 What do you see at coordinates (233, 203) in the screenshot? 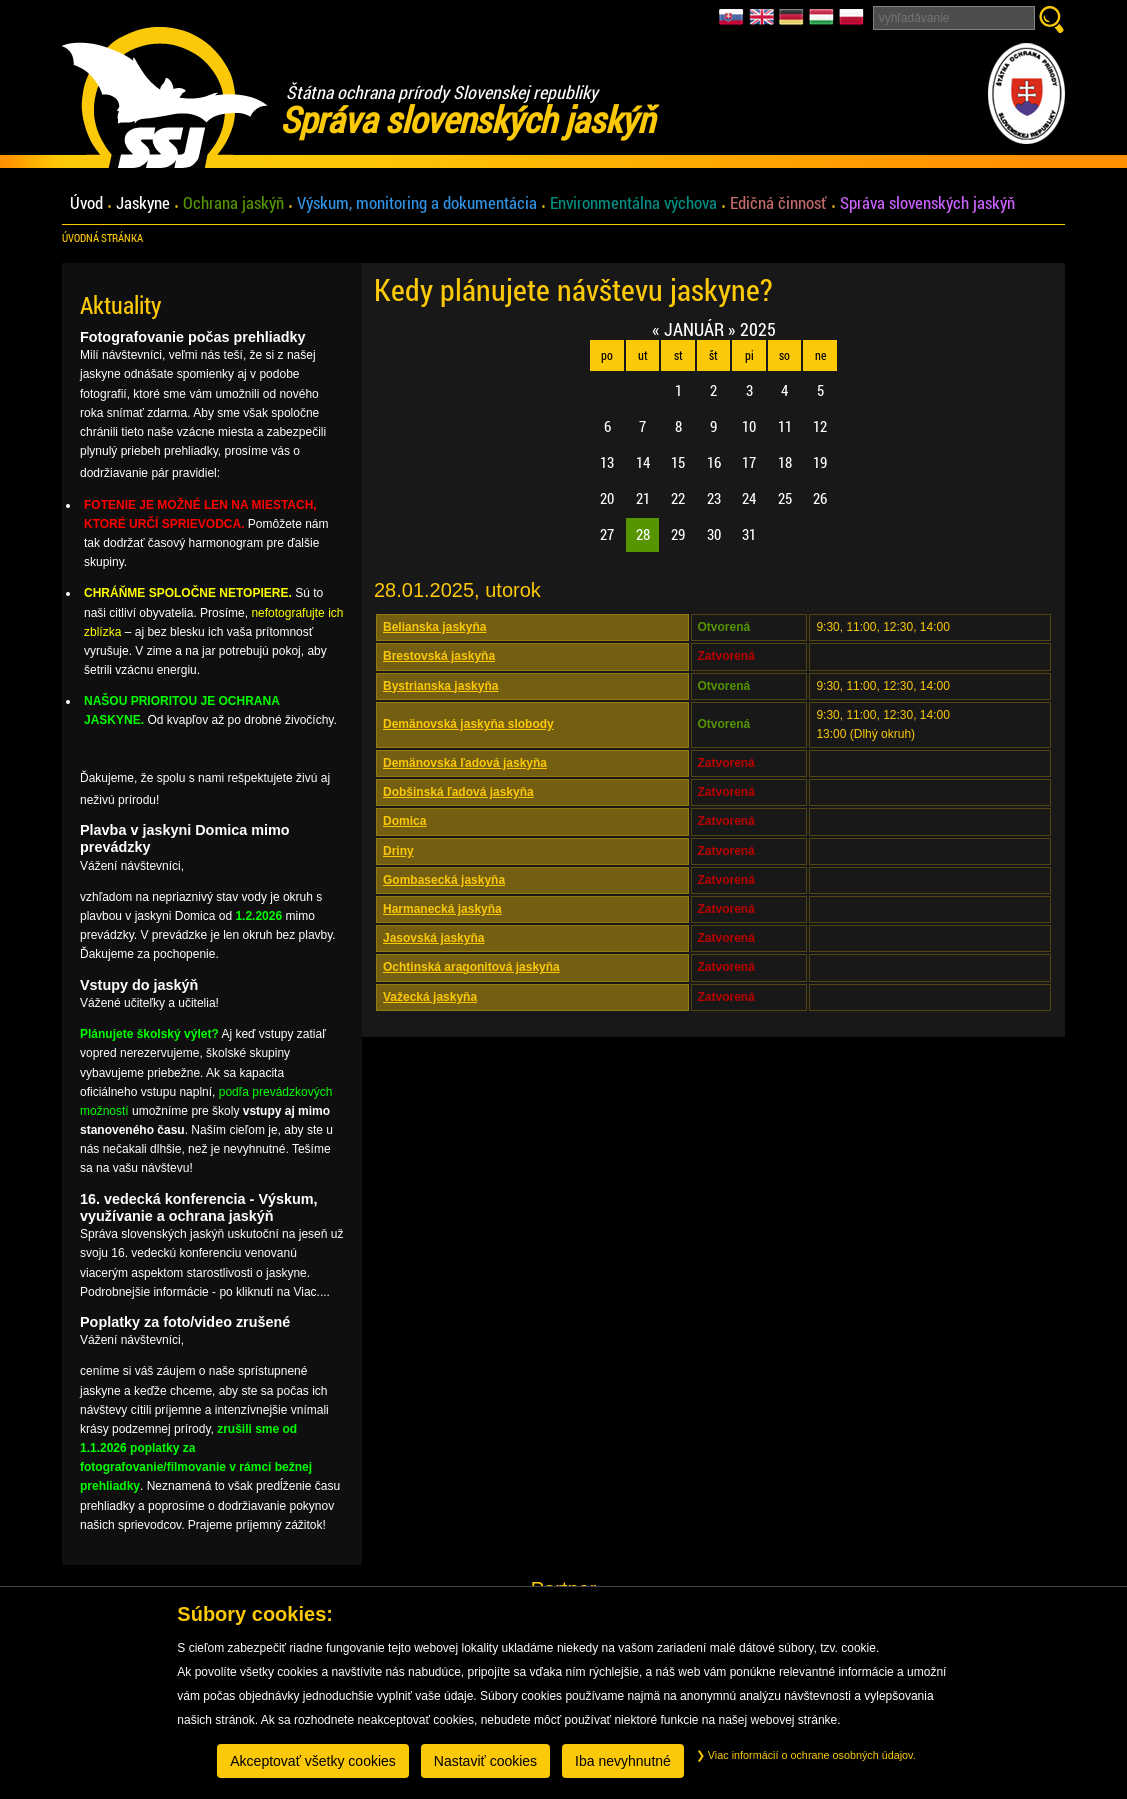
I see `Ochrana jaskýň` at bounding box center [233, 203].